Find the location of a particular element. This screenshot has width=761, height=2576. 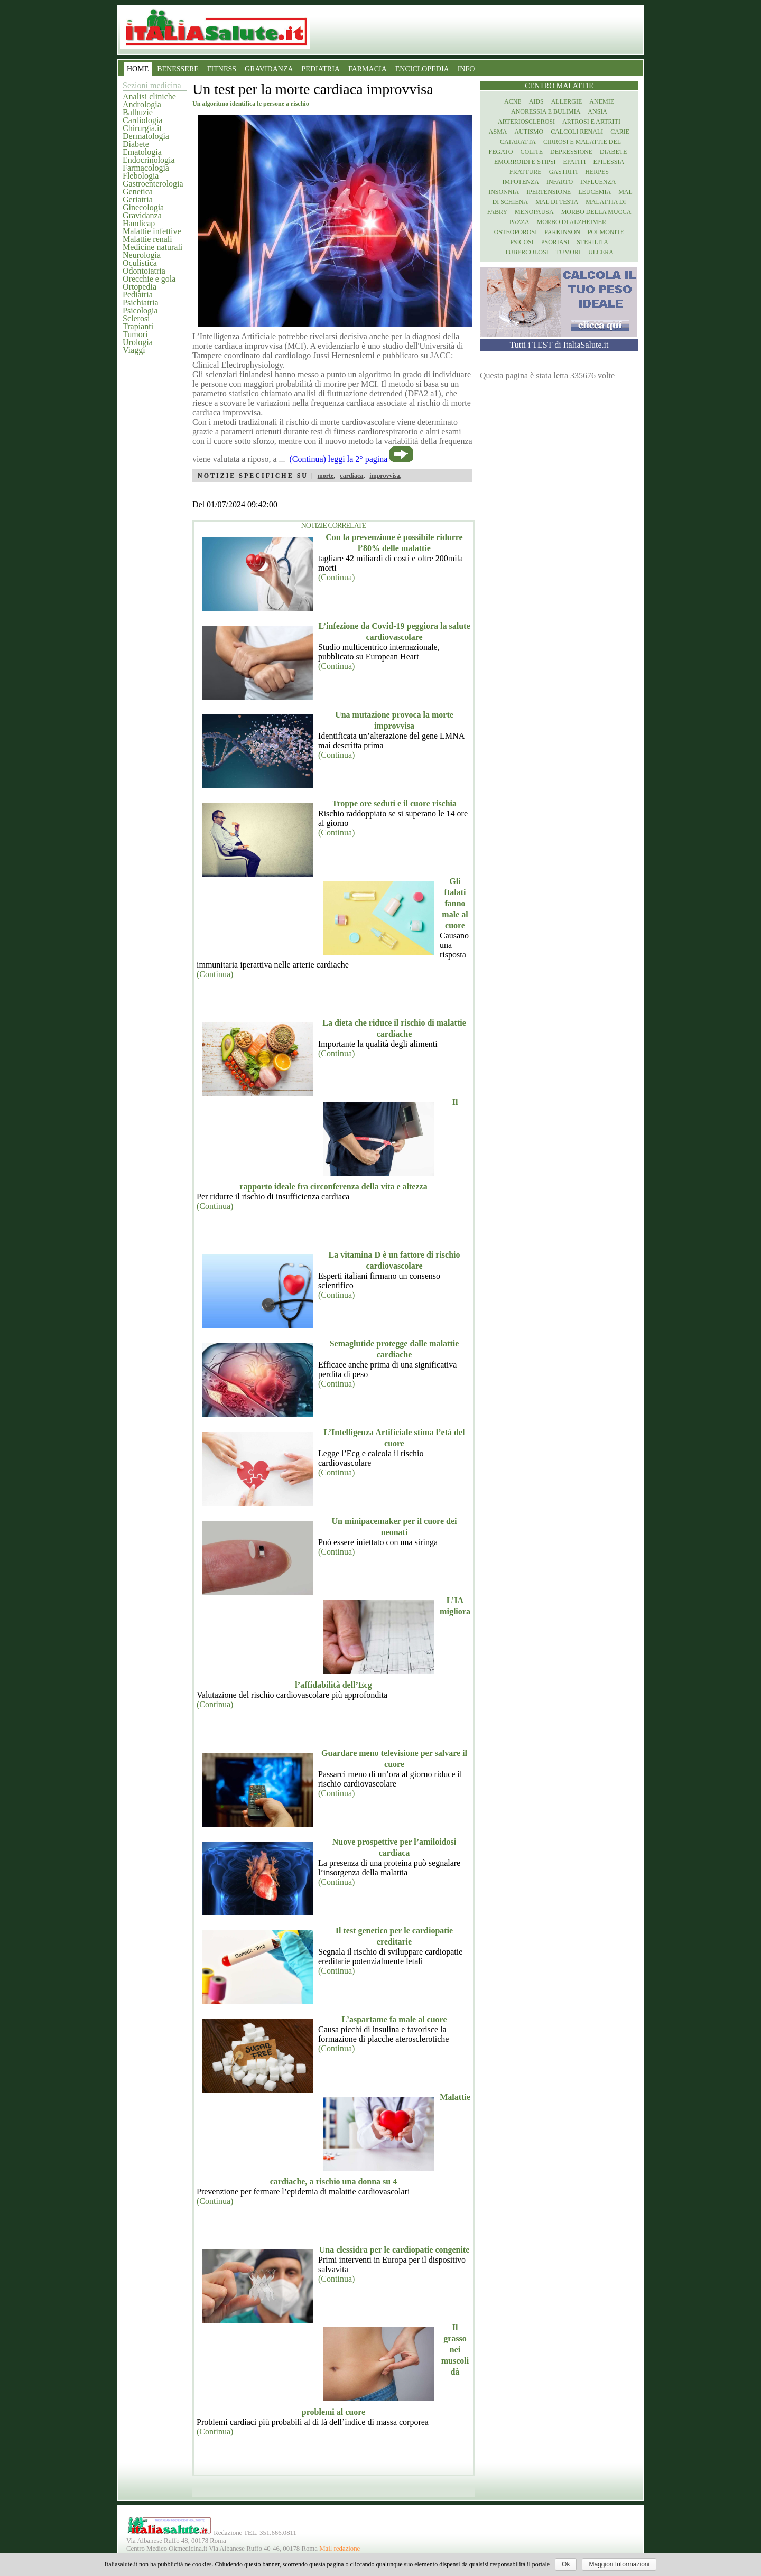

cardiaca is located at coordinates (351, 475).